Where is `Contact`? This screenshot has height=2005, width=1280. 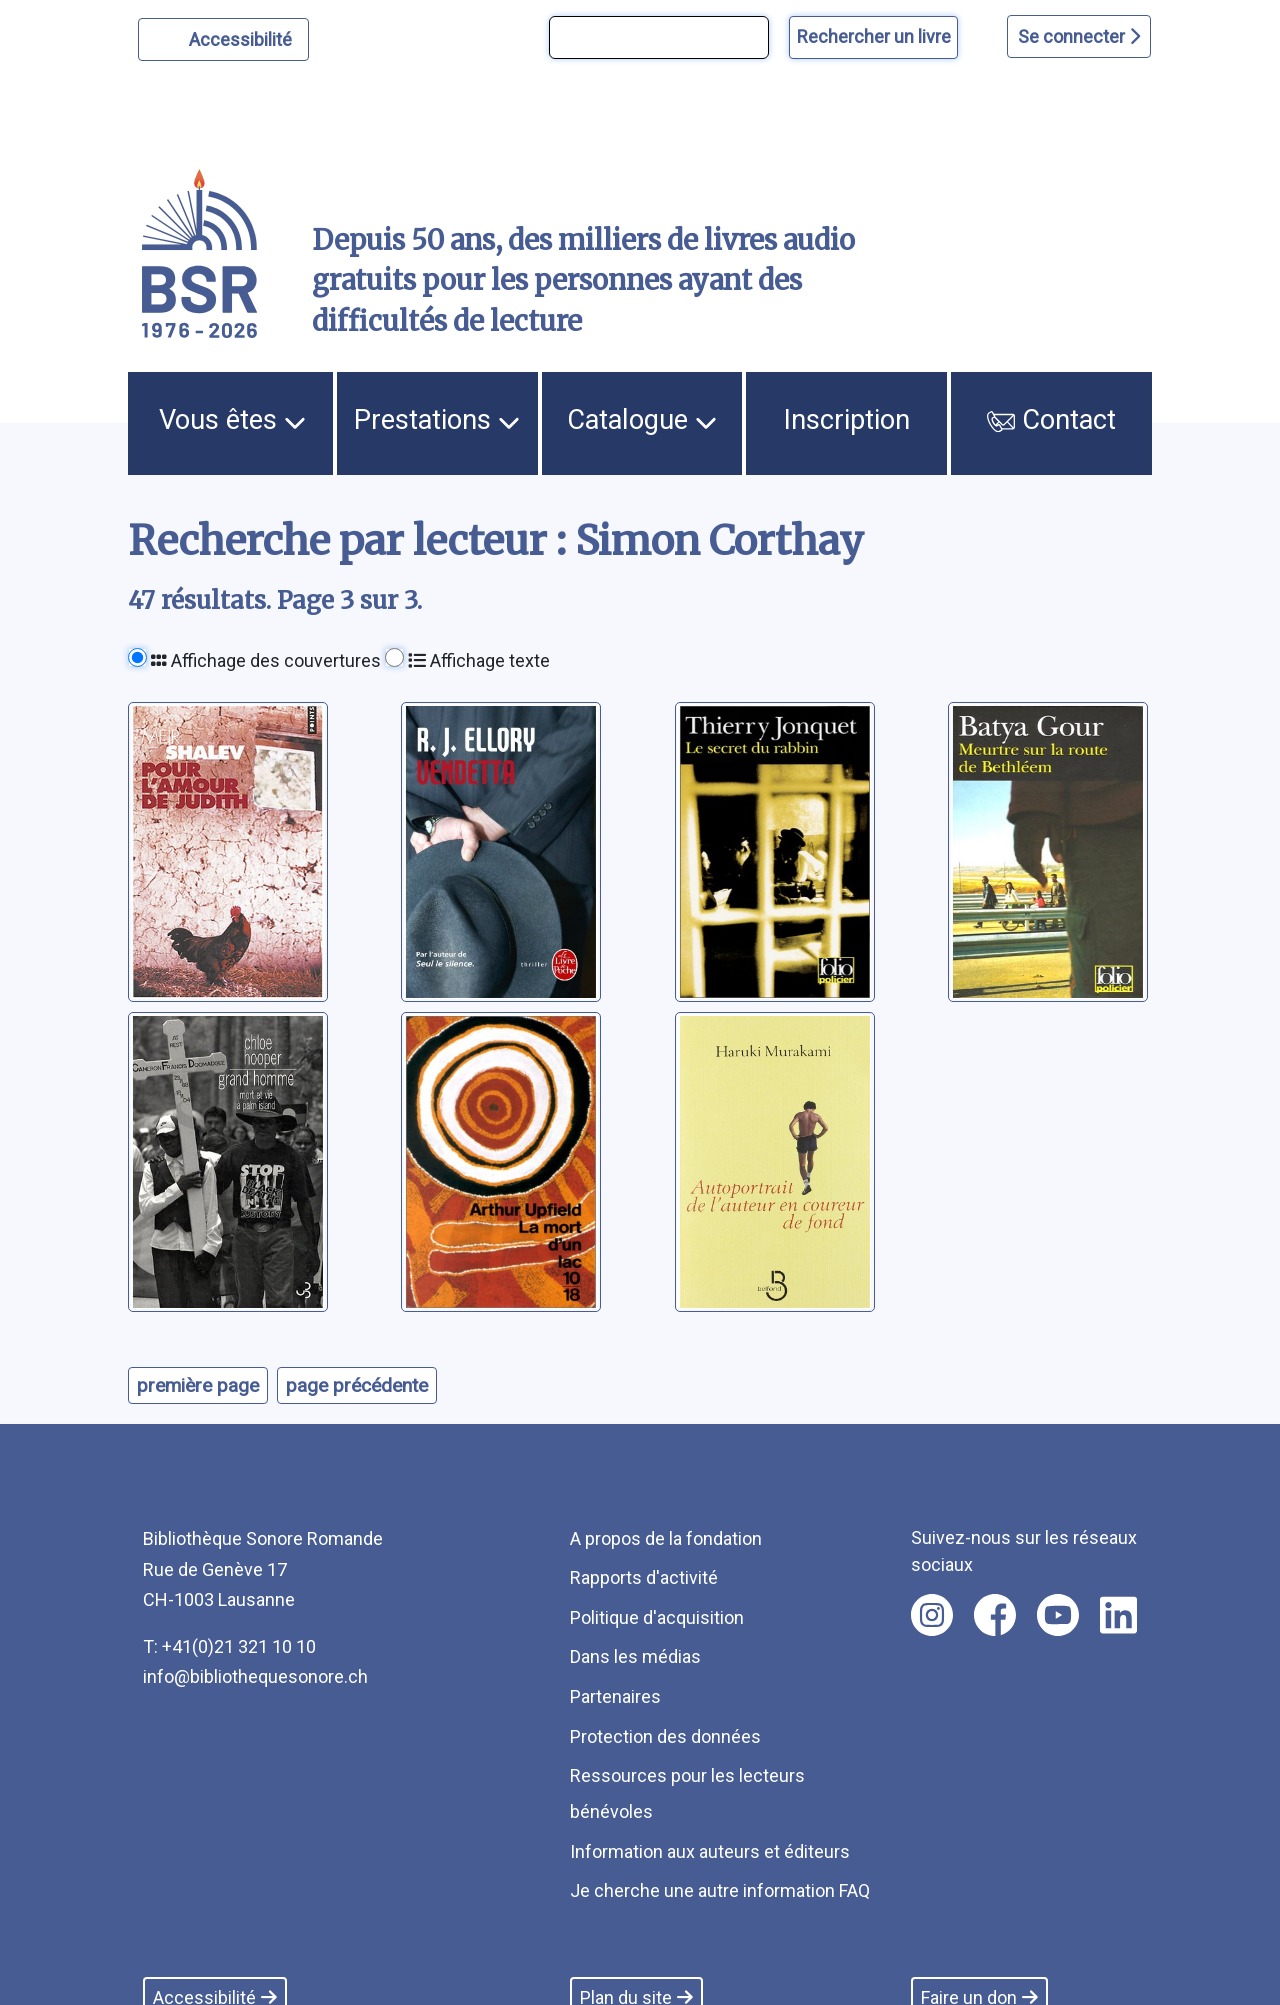 Contact is located at coordinates (1051, 420).